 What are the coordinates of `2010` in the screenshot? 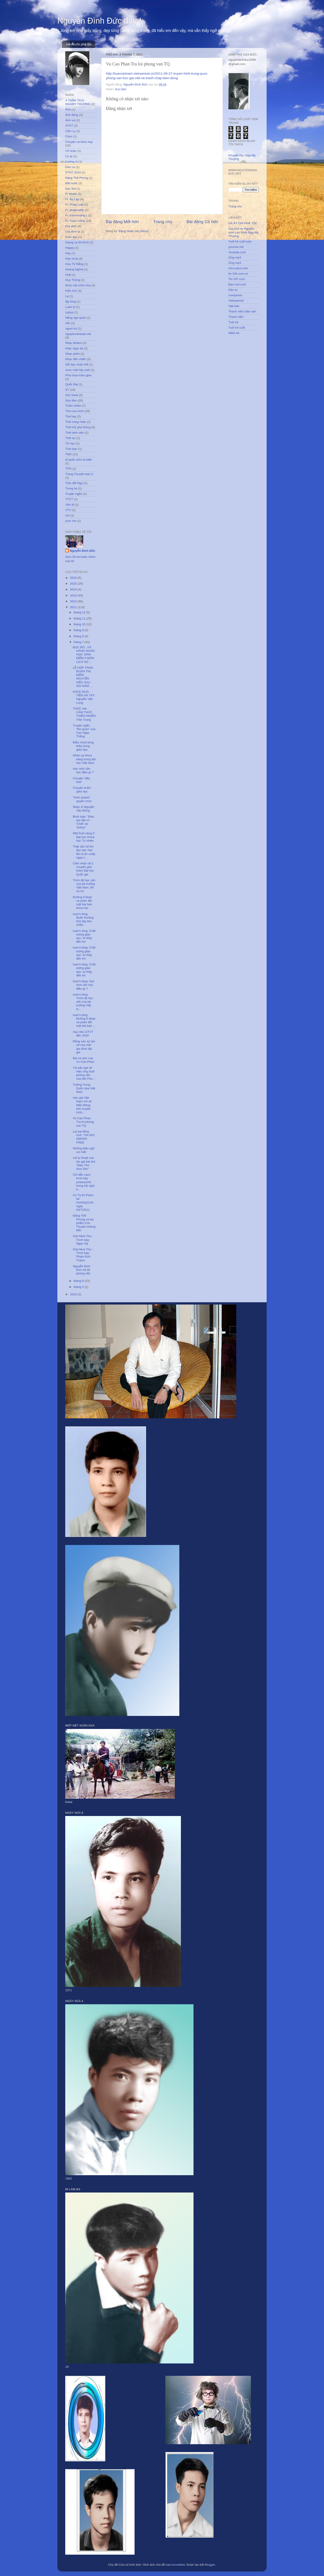 It's located at (74, 1294).